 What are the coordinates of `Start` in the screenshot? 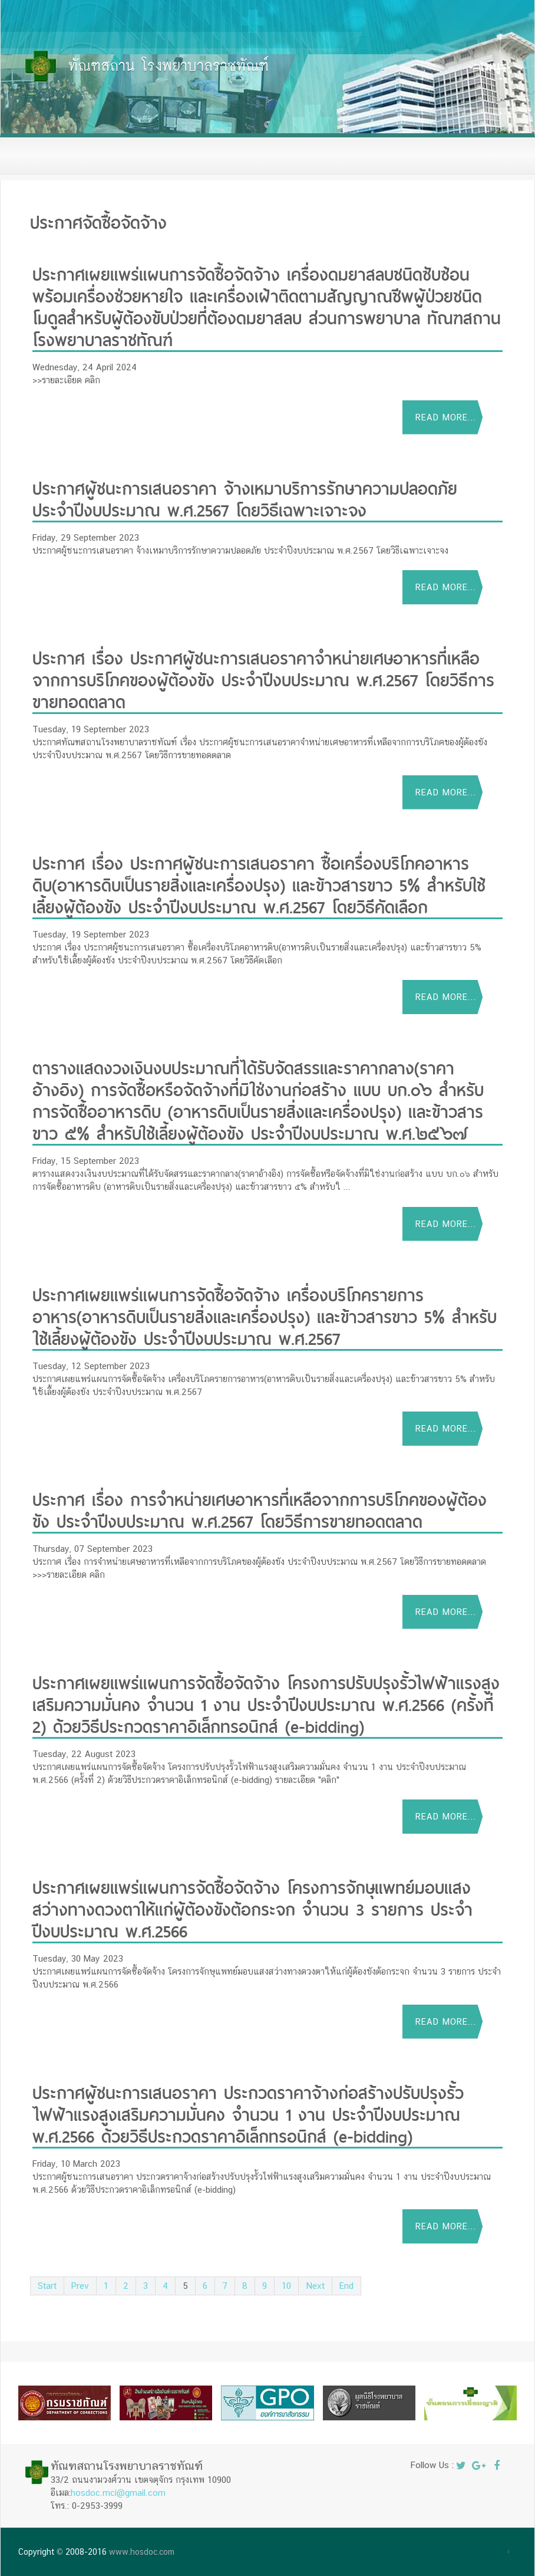 It's located at (47, 2286).